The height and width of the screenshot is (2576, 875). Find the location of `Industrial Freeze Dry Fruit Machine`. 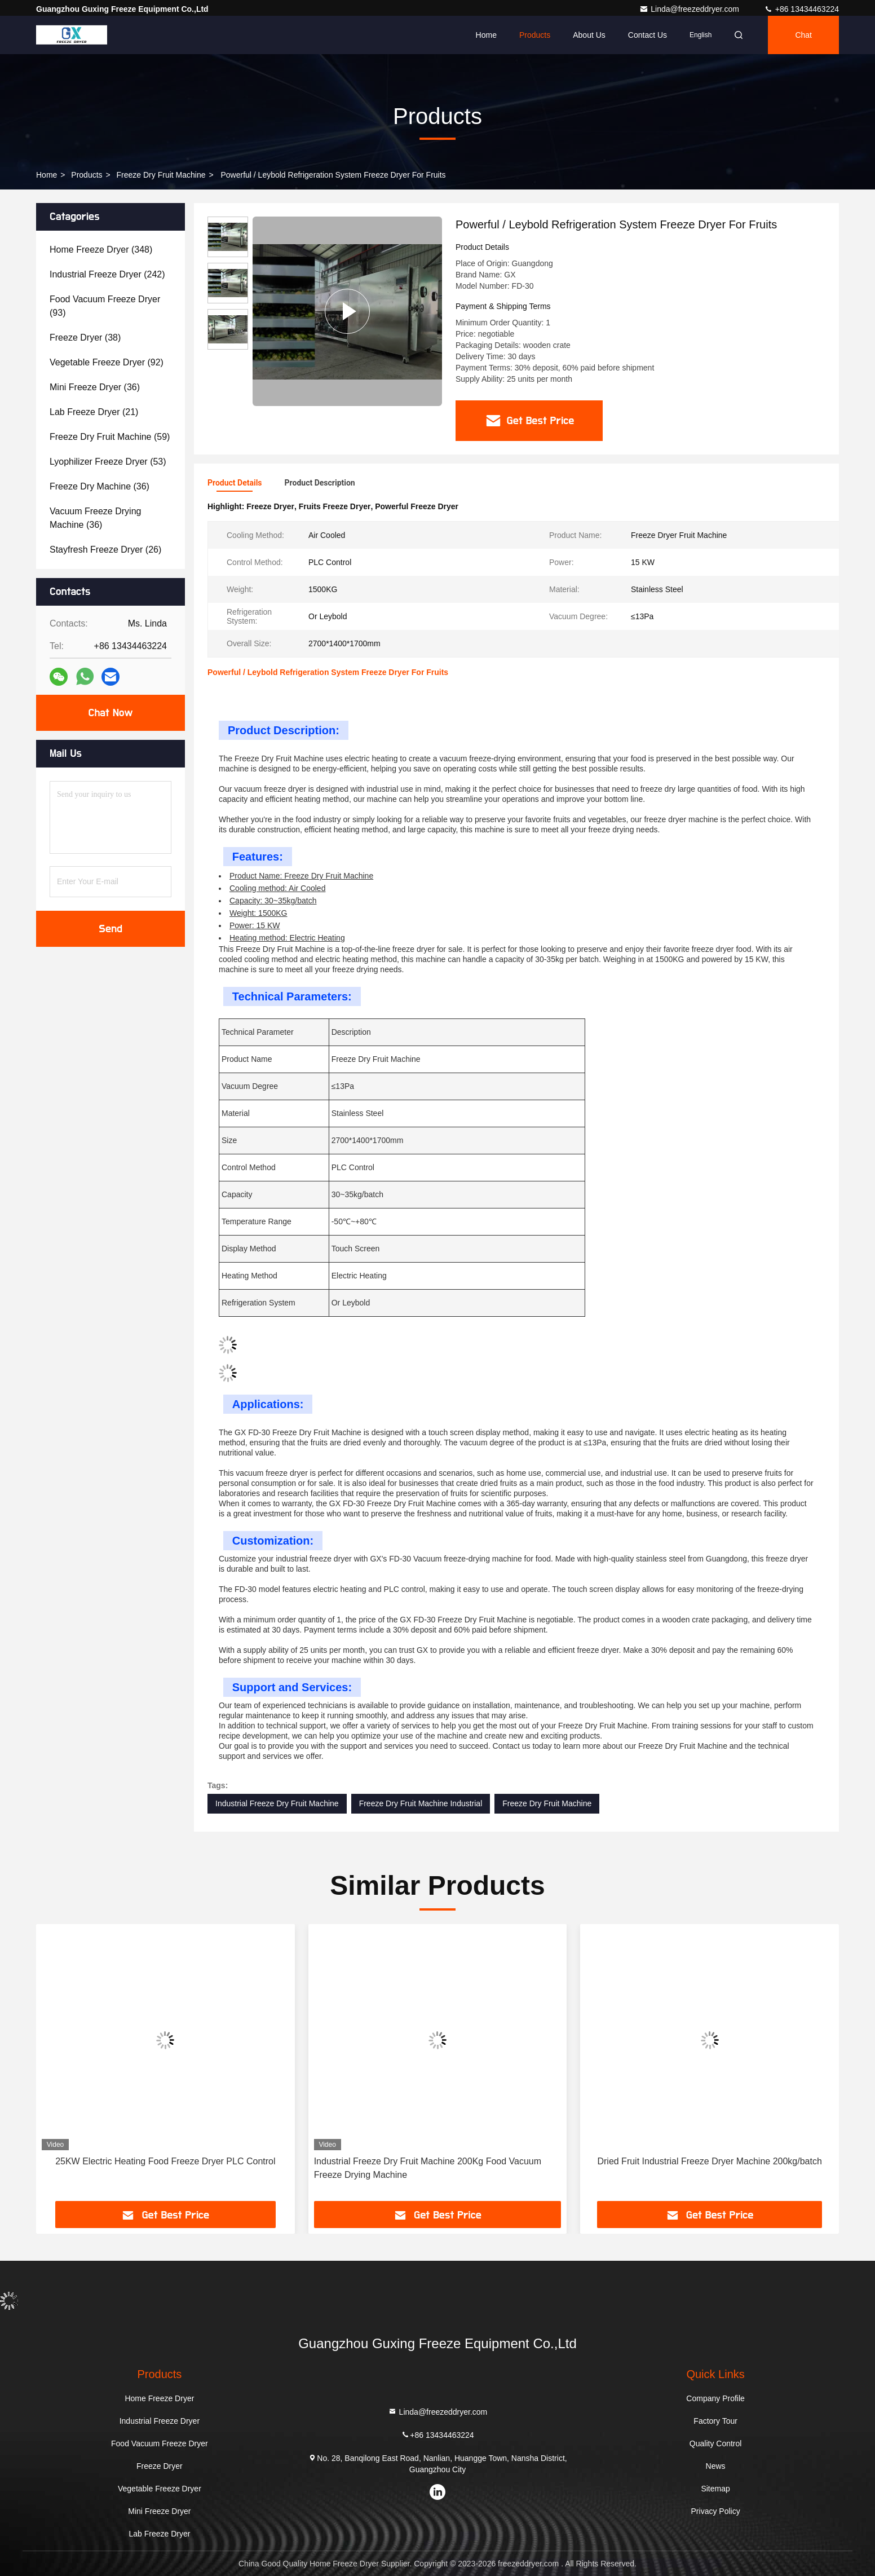

Industrial Freeze Dry Fruit Machine is located at coordinates (277, 1803).